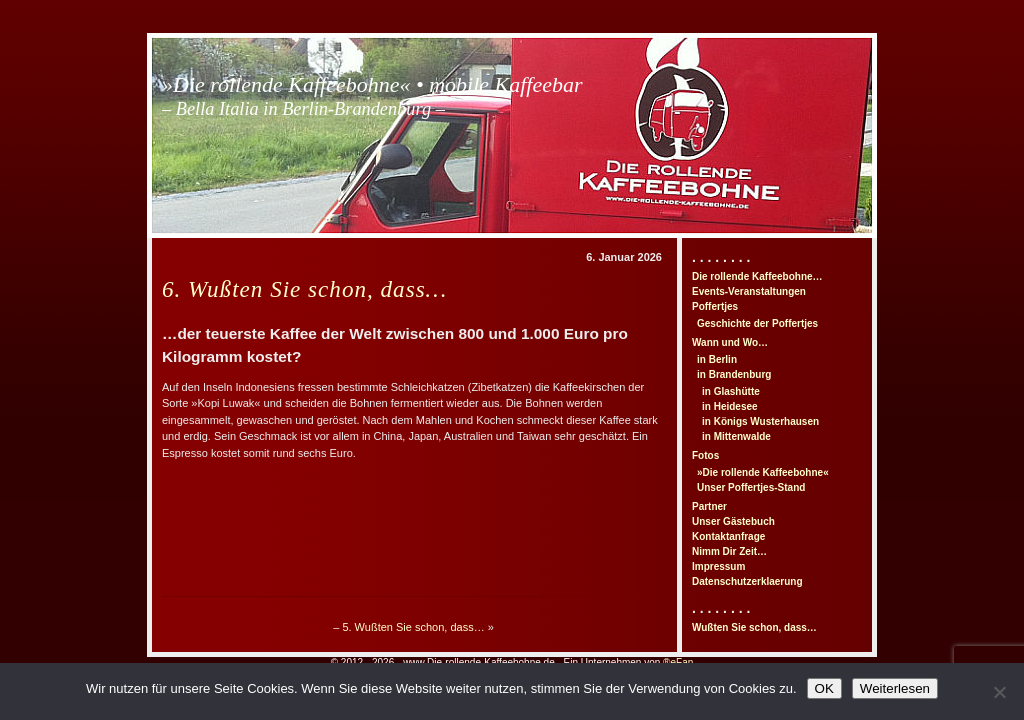  Describe the element at coordinates (736, 436) in the screenshot. I see `in Mittenwalde` at that location.